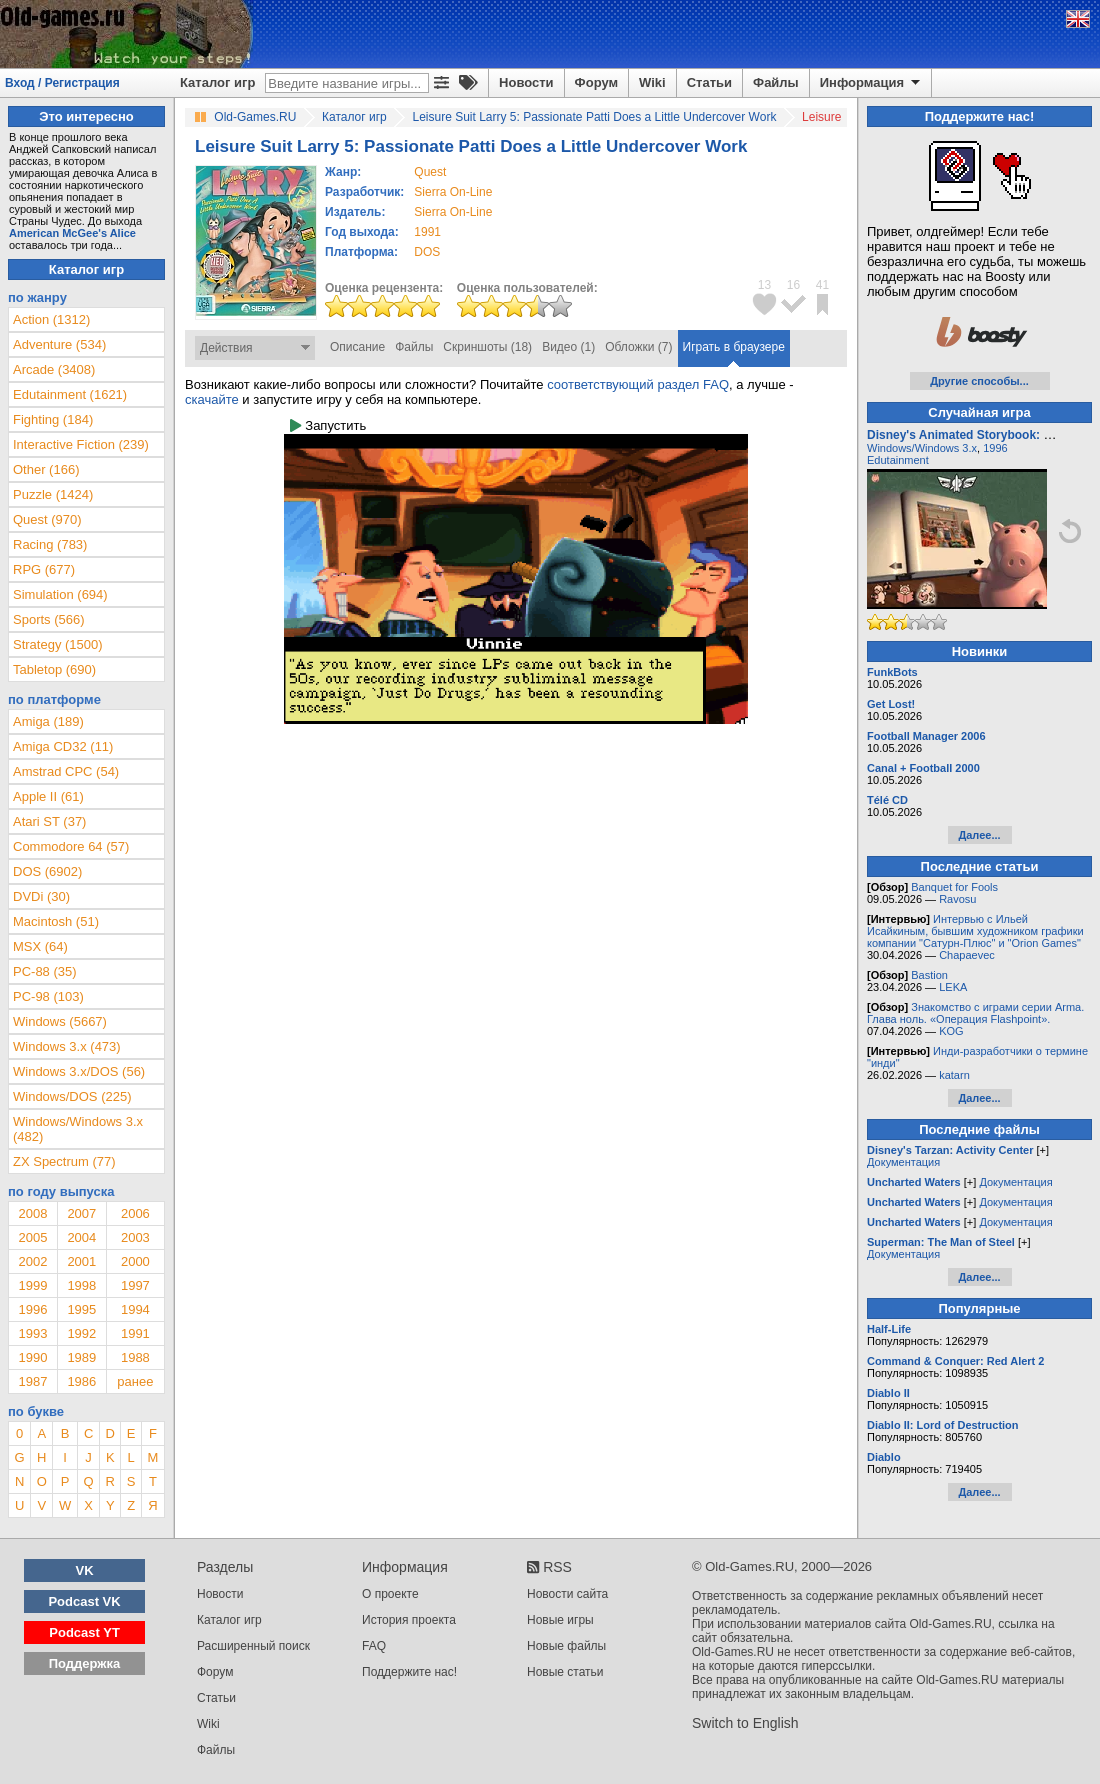 The image size is (1100, 1784). Describe the element at coordinates (409, 1672) in the screenshot. I see `Поддержите нас!` at that location.